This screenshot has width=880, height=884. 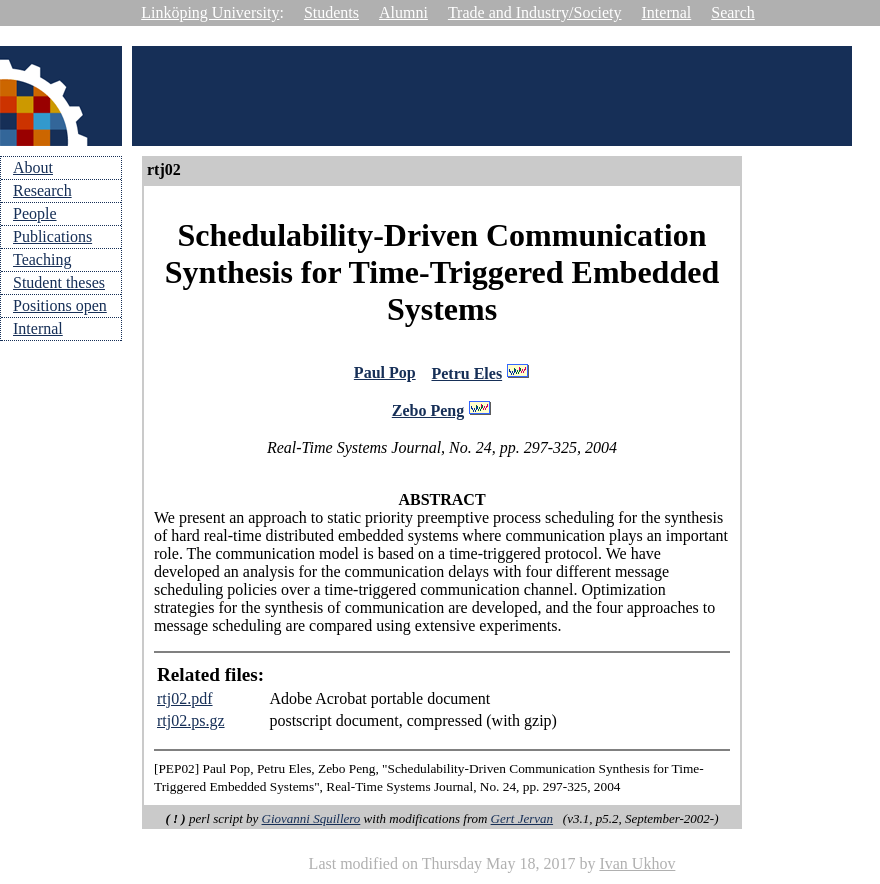 What do you see at coordinates (667, 12) in the screenshot?
I see `Internal` at bounding box center [667, 12].